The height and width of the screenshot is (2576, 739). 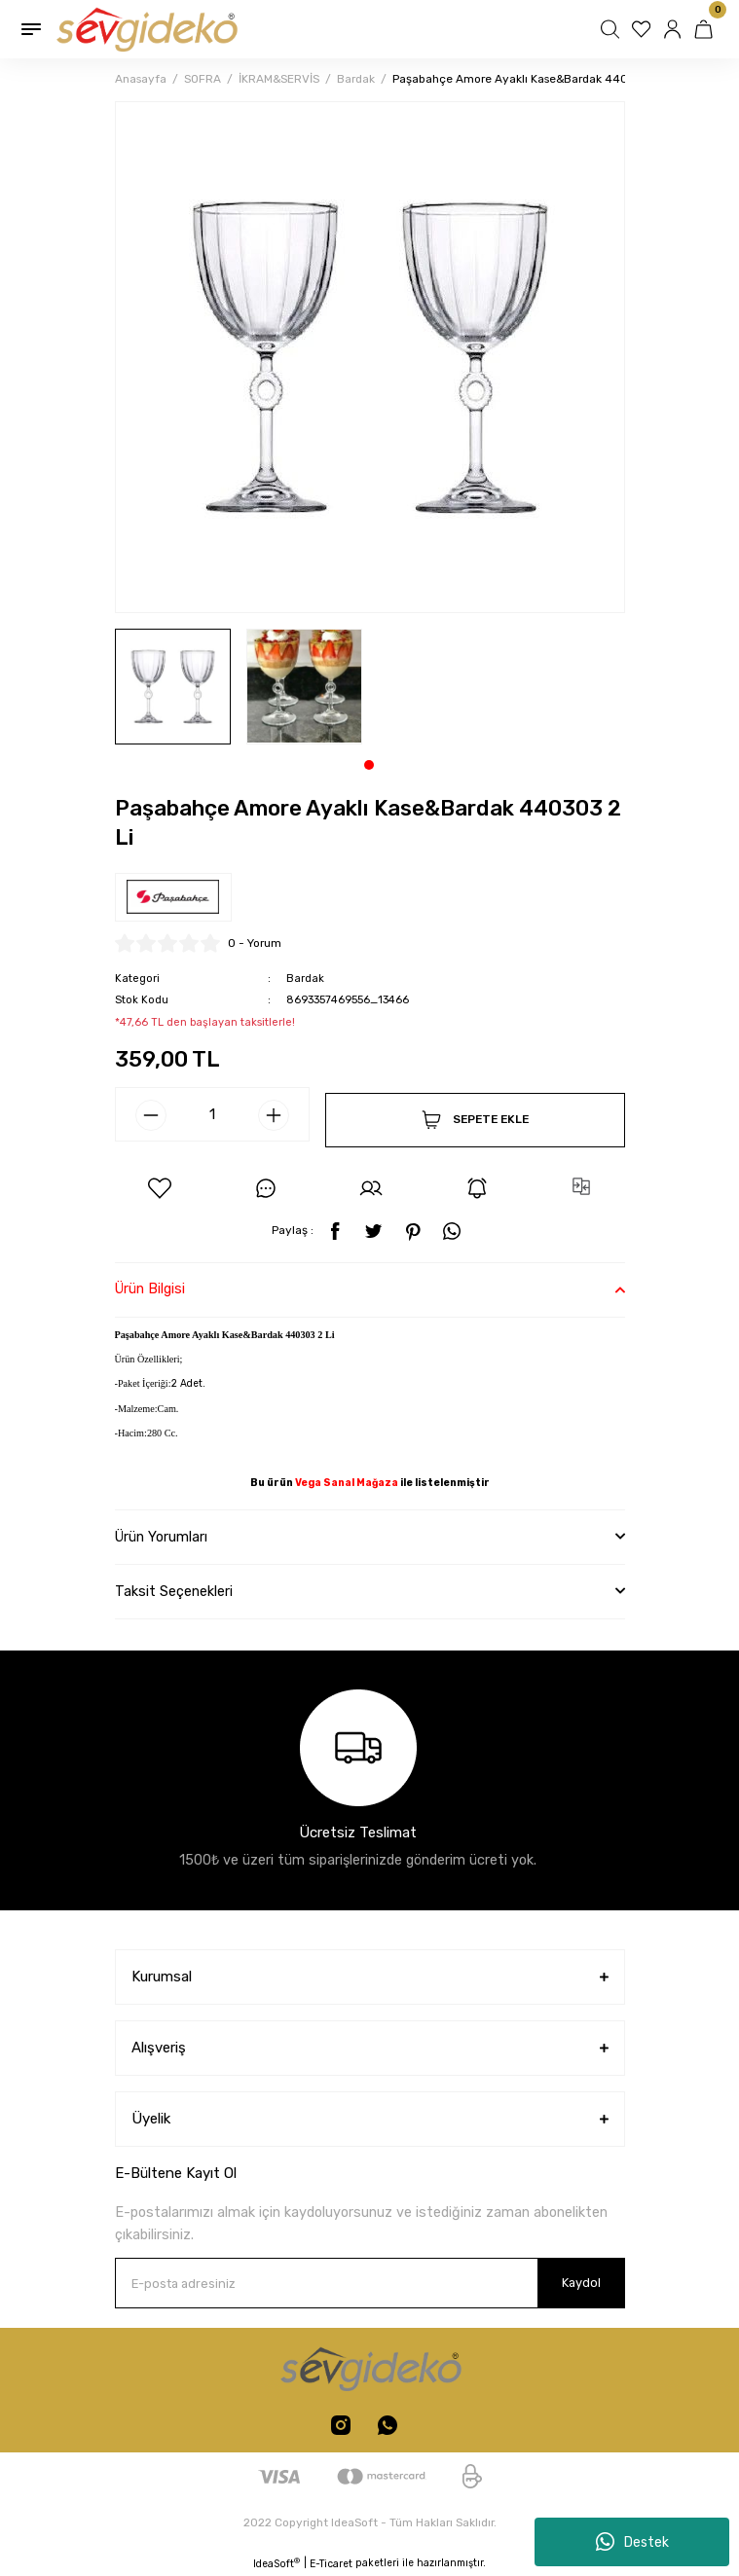 I want to click on Kaydol [Submit], so click(x=581, y=2282).